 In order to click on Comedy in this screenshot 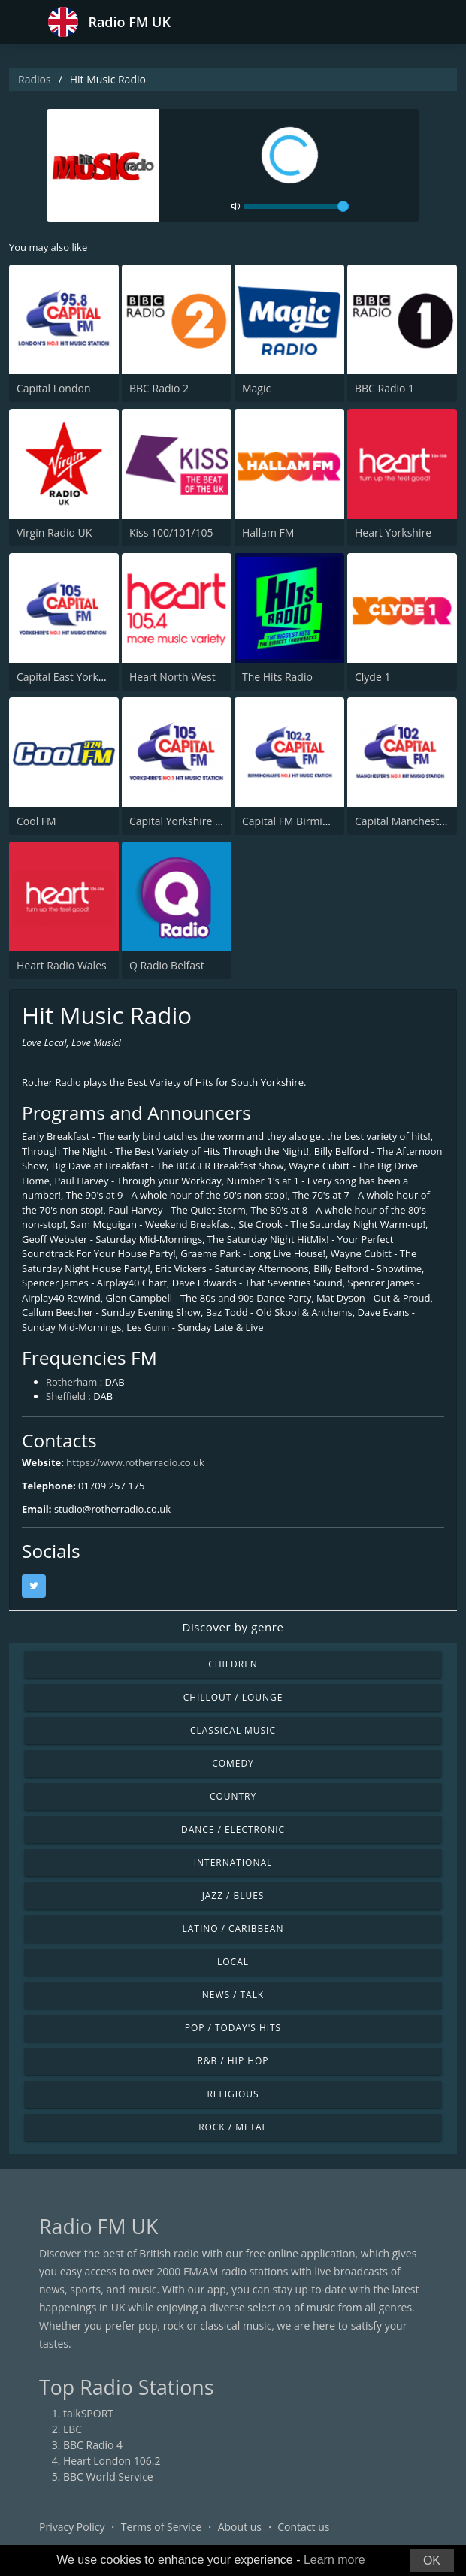, I will do `click(233, 1763)`.